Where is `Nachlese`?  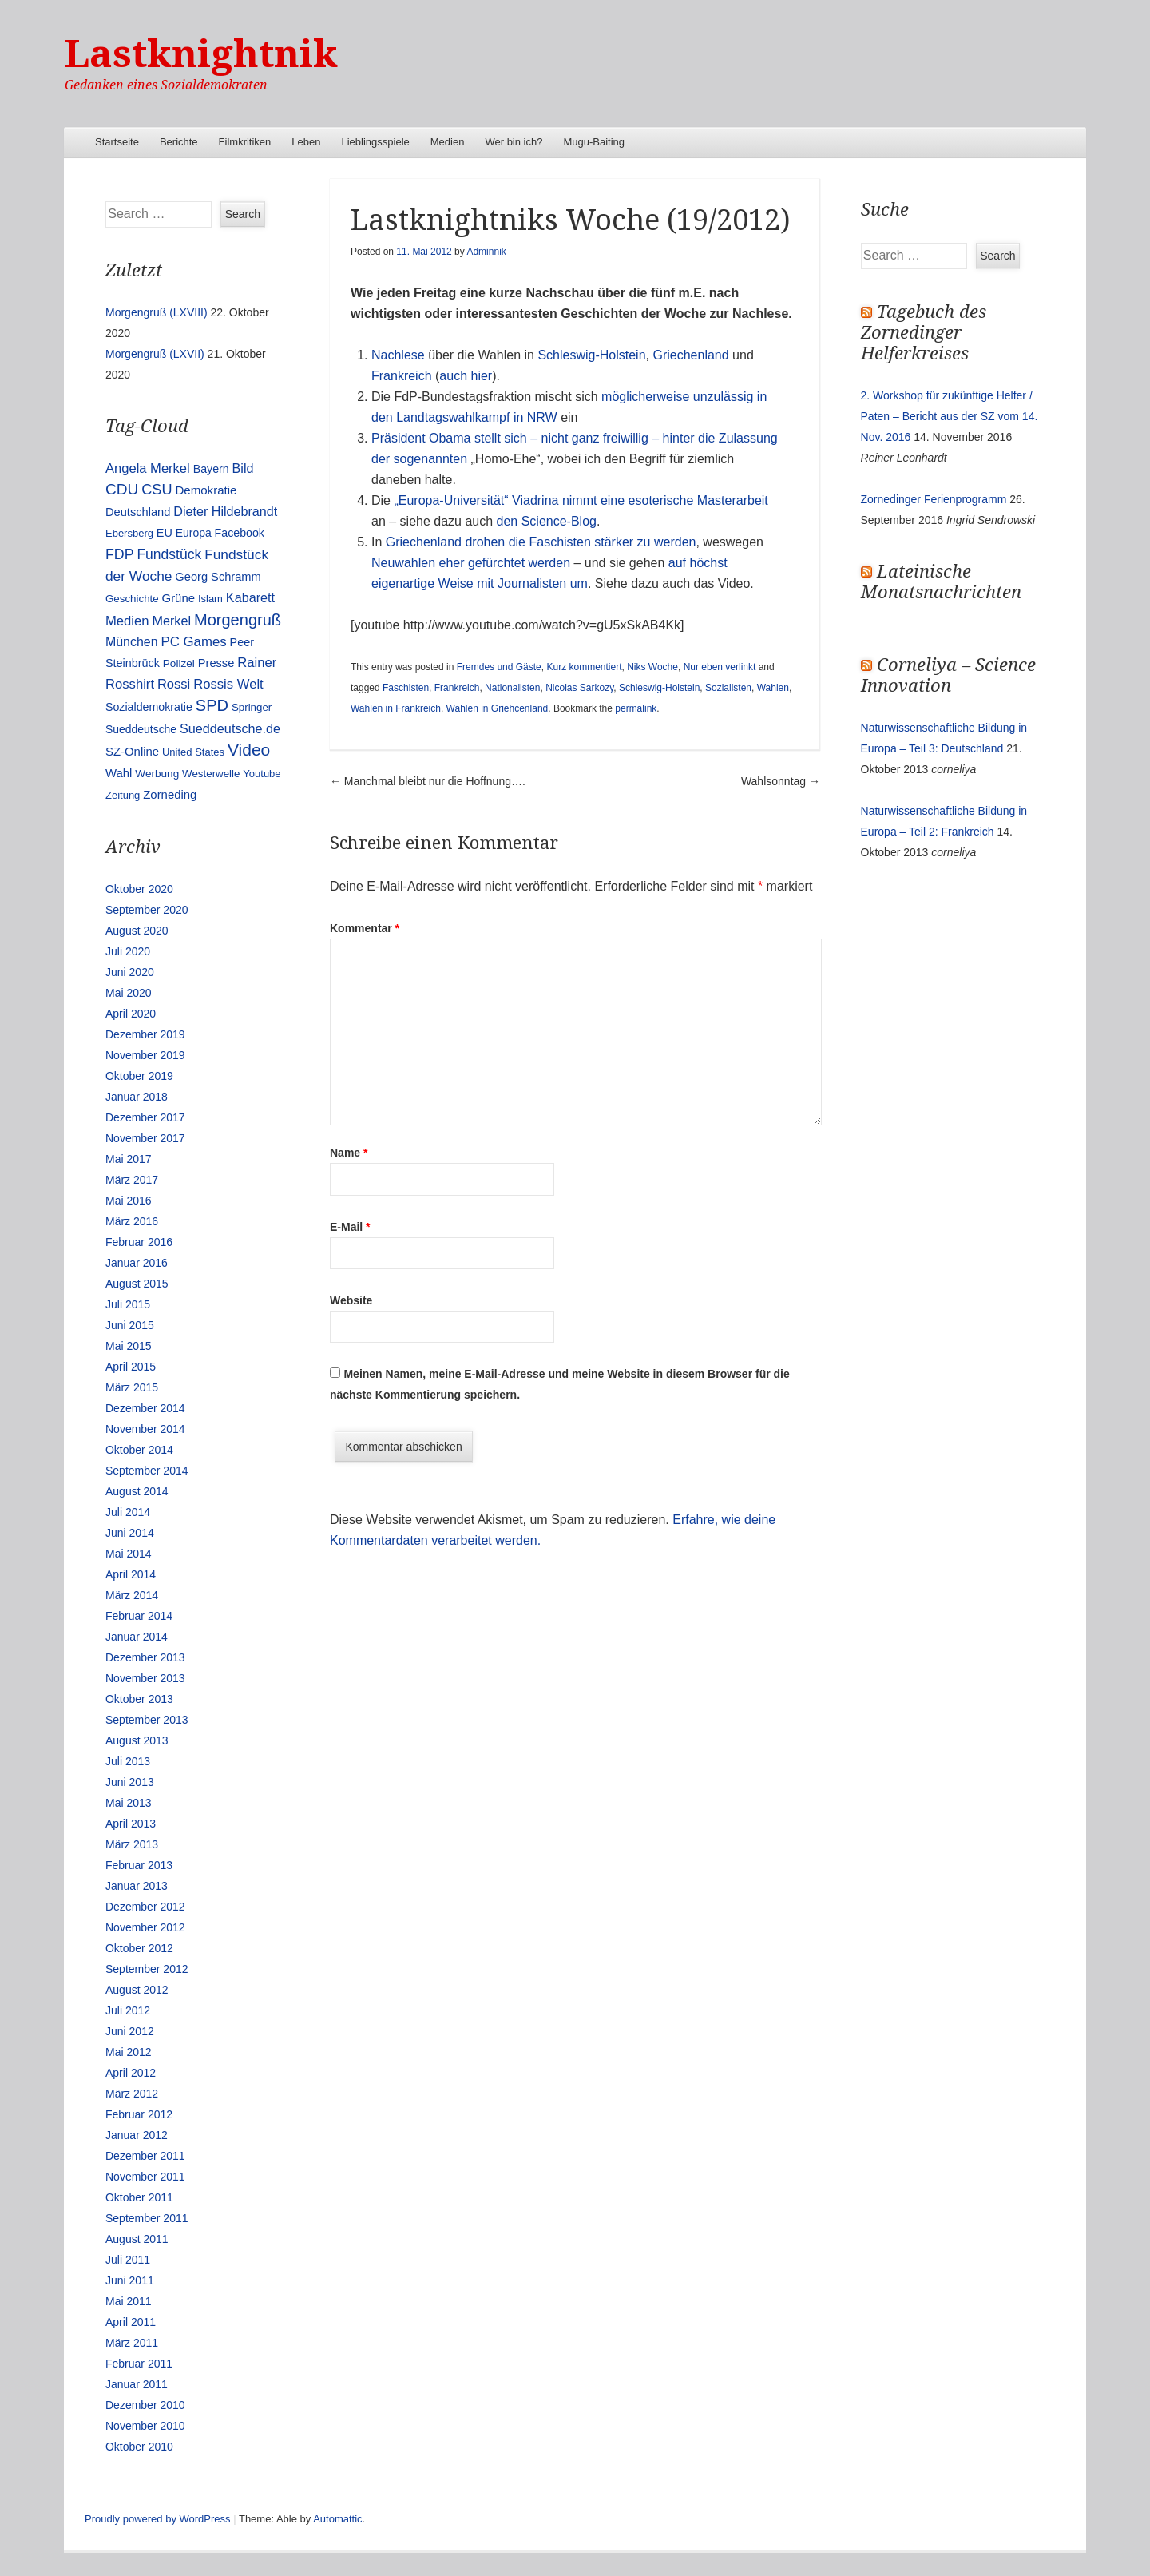 Nachlese is located at coordinates (399, 355).